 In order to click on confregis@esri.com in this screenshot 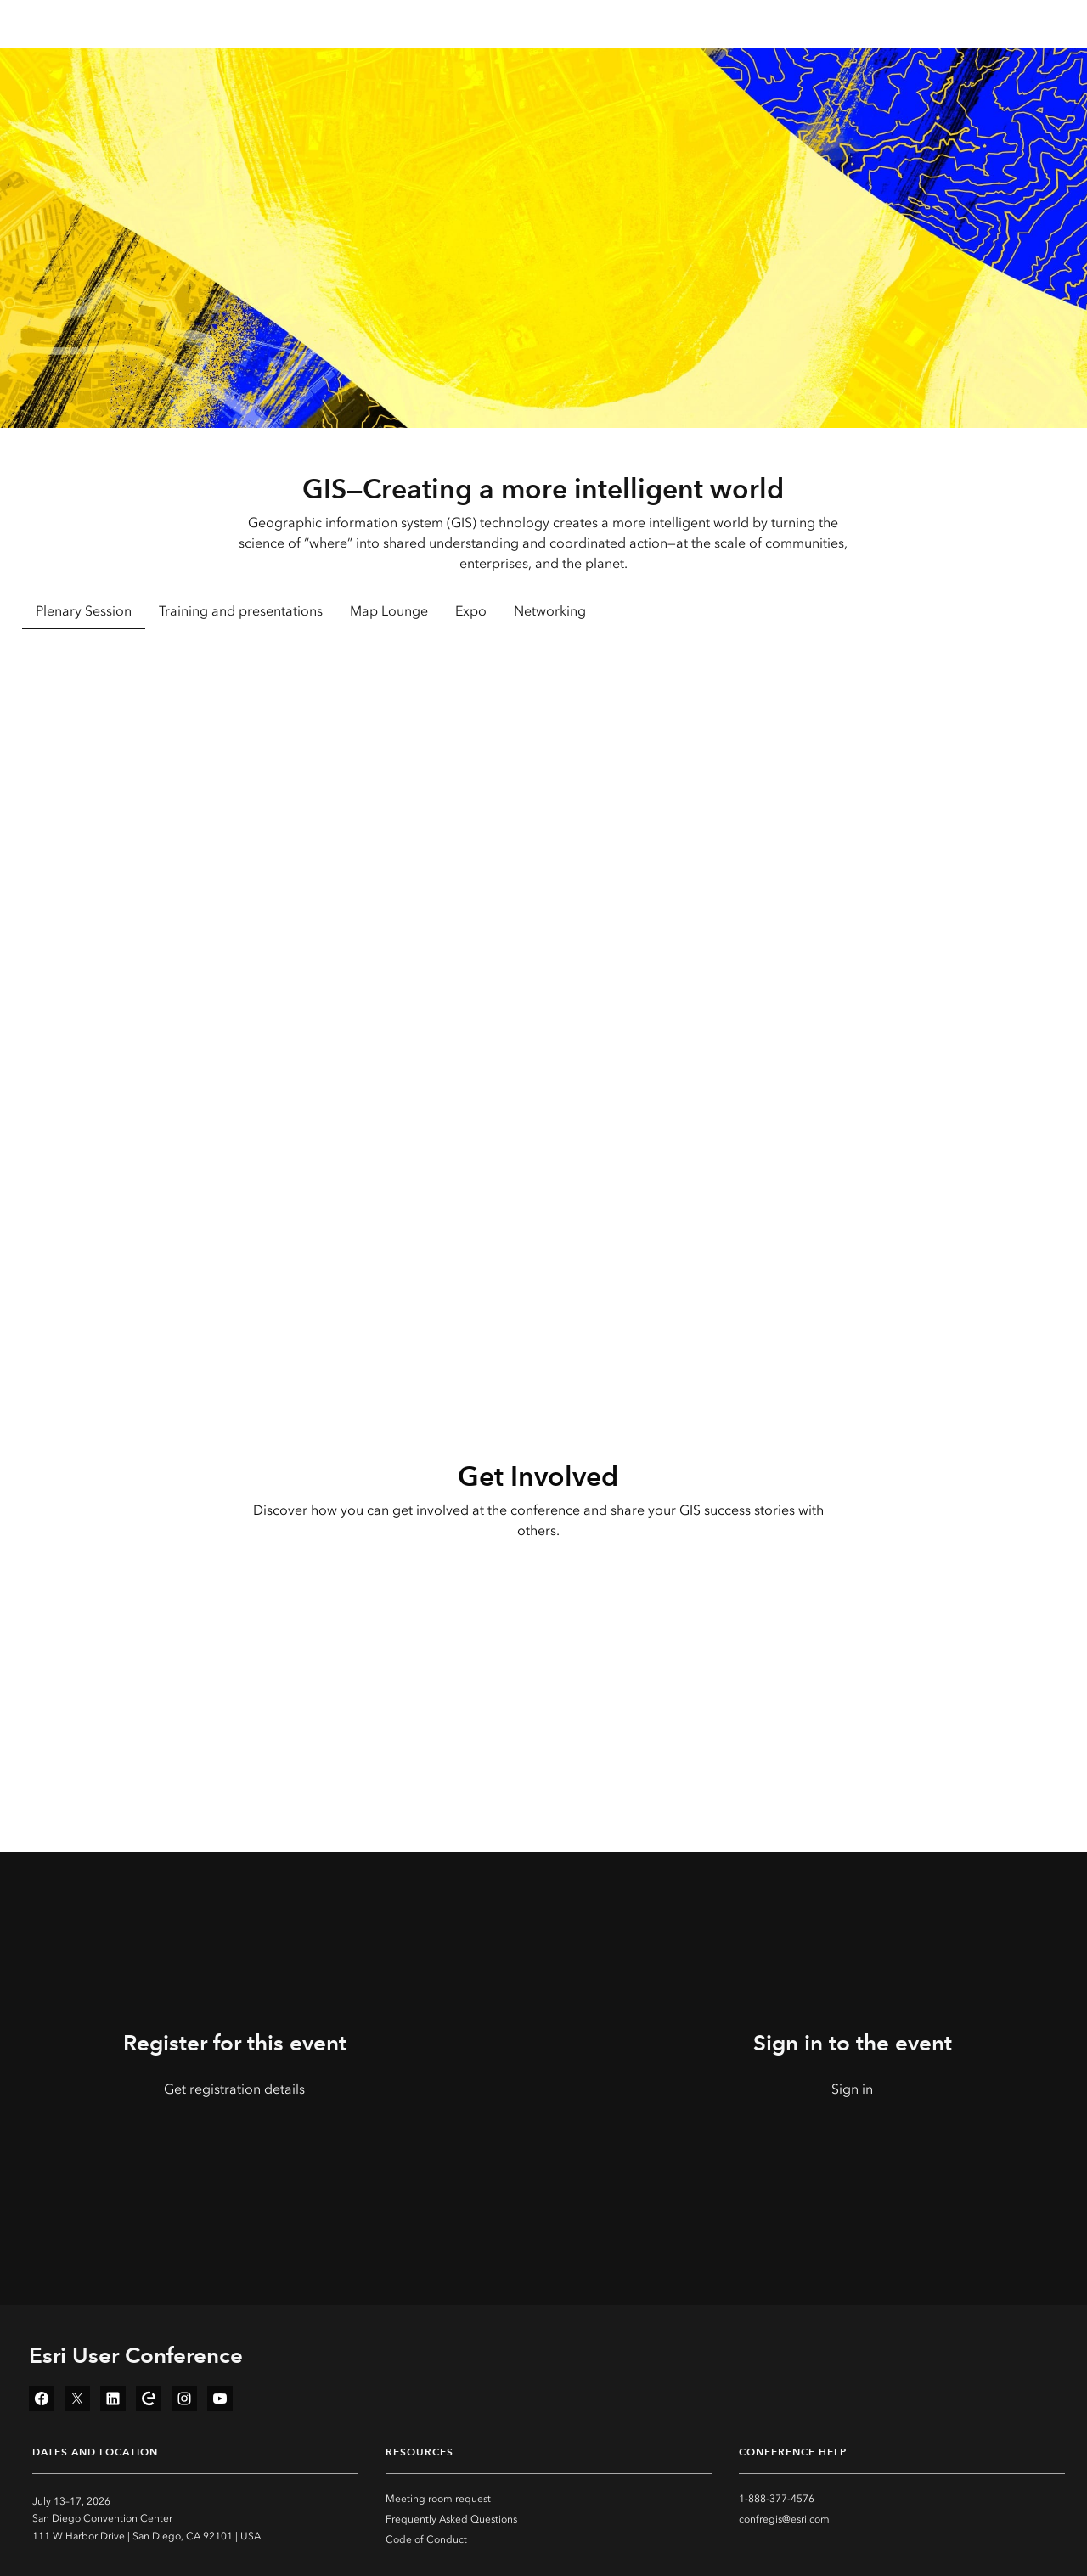, I will do `click(784, 2519)`.